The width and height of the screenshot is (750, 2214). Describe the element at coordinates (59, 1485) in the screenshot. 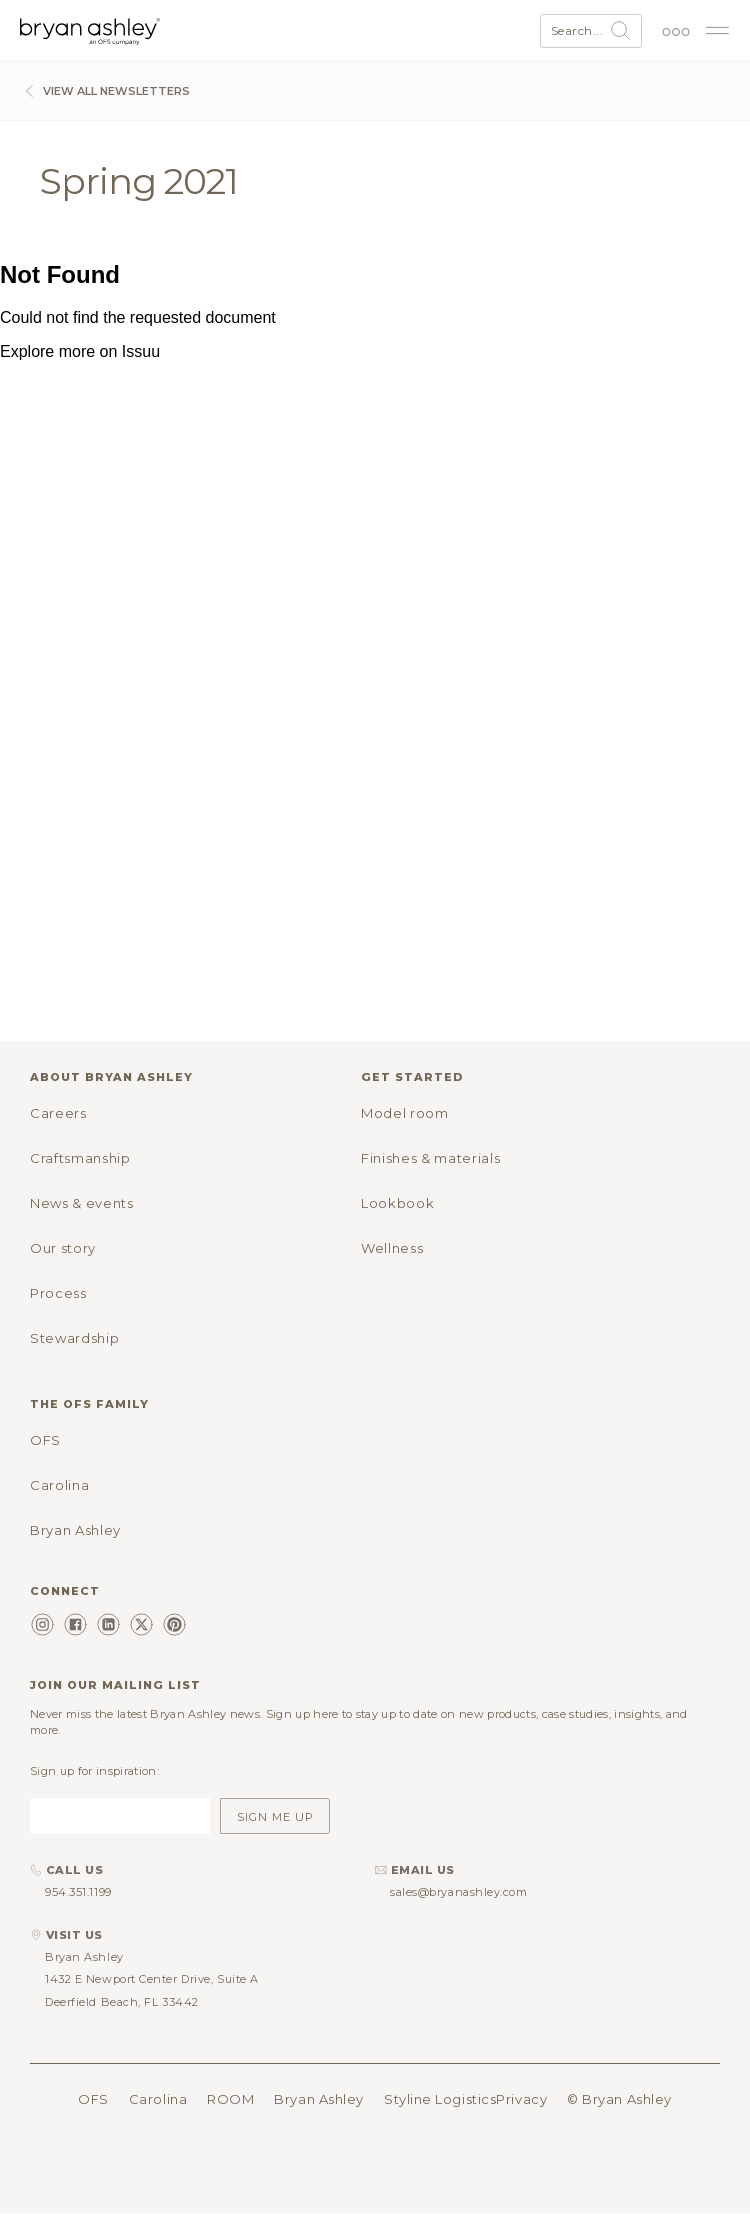

I see `Carolina` at that location.